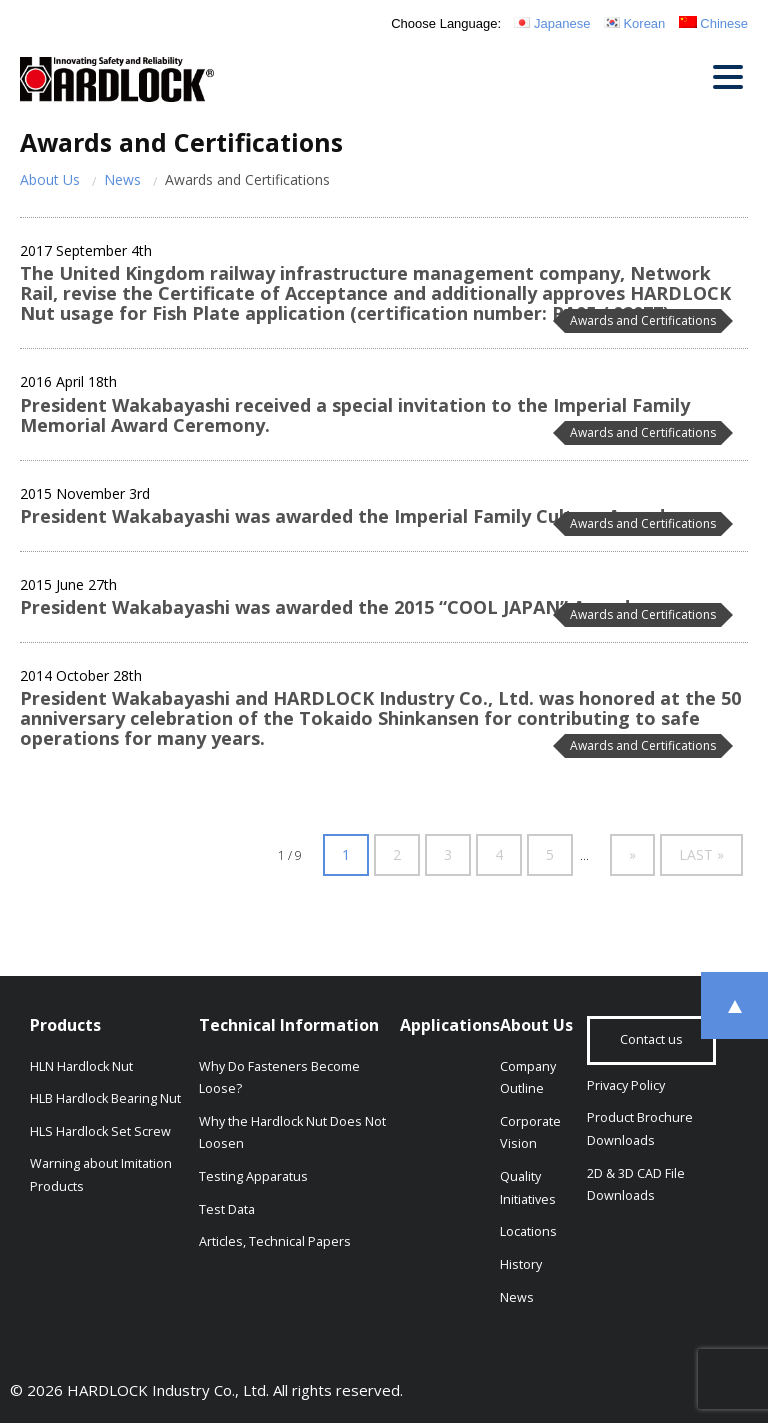 The image size is (768, 1423). Describe the element at coordinates (521, 1264) in the screenshot. I see `History` at that location.